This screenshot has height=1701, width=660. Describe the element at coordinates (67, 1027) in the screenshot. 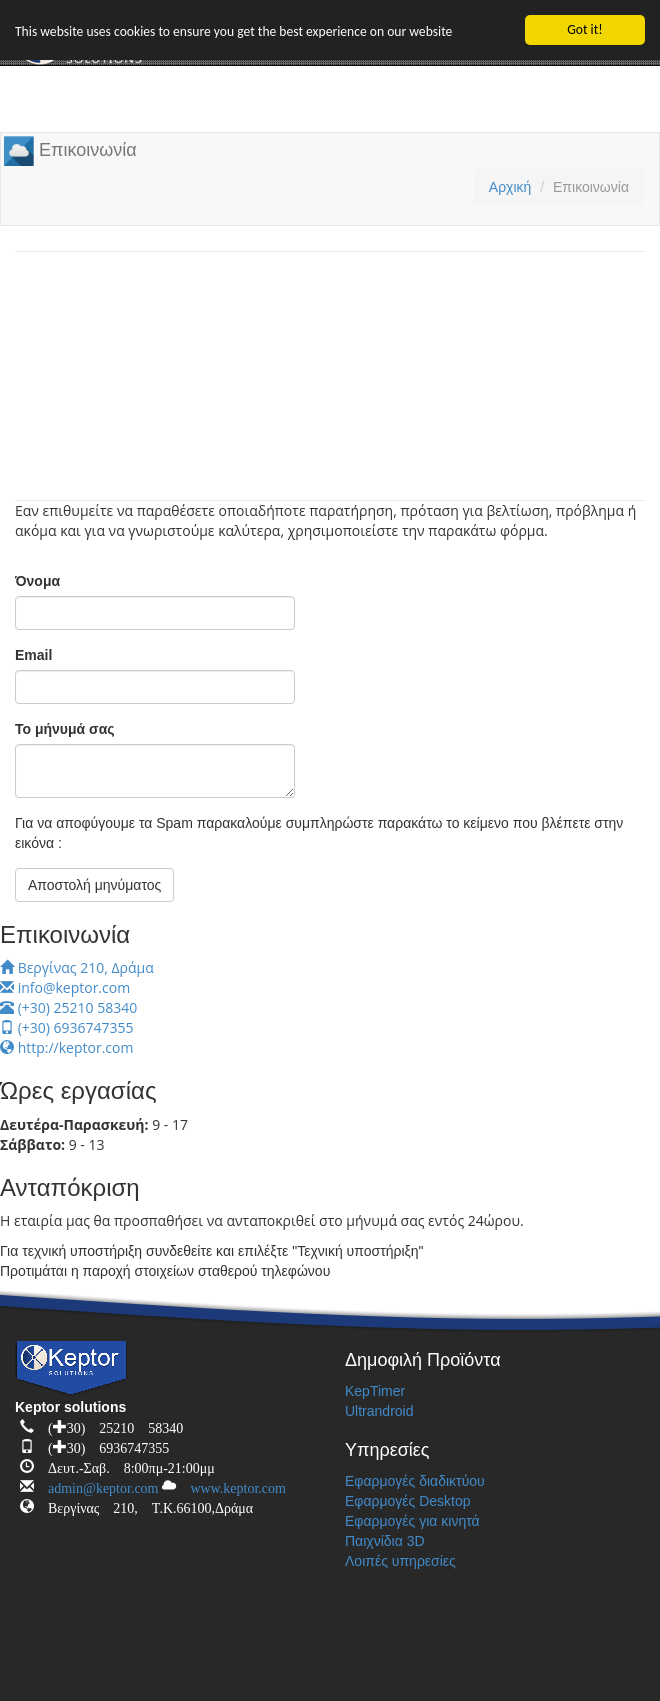

I see `(+30) 6936747355` at that location.